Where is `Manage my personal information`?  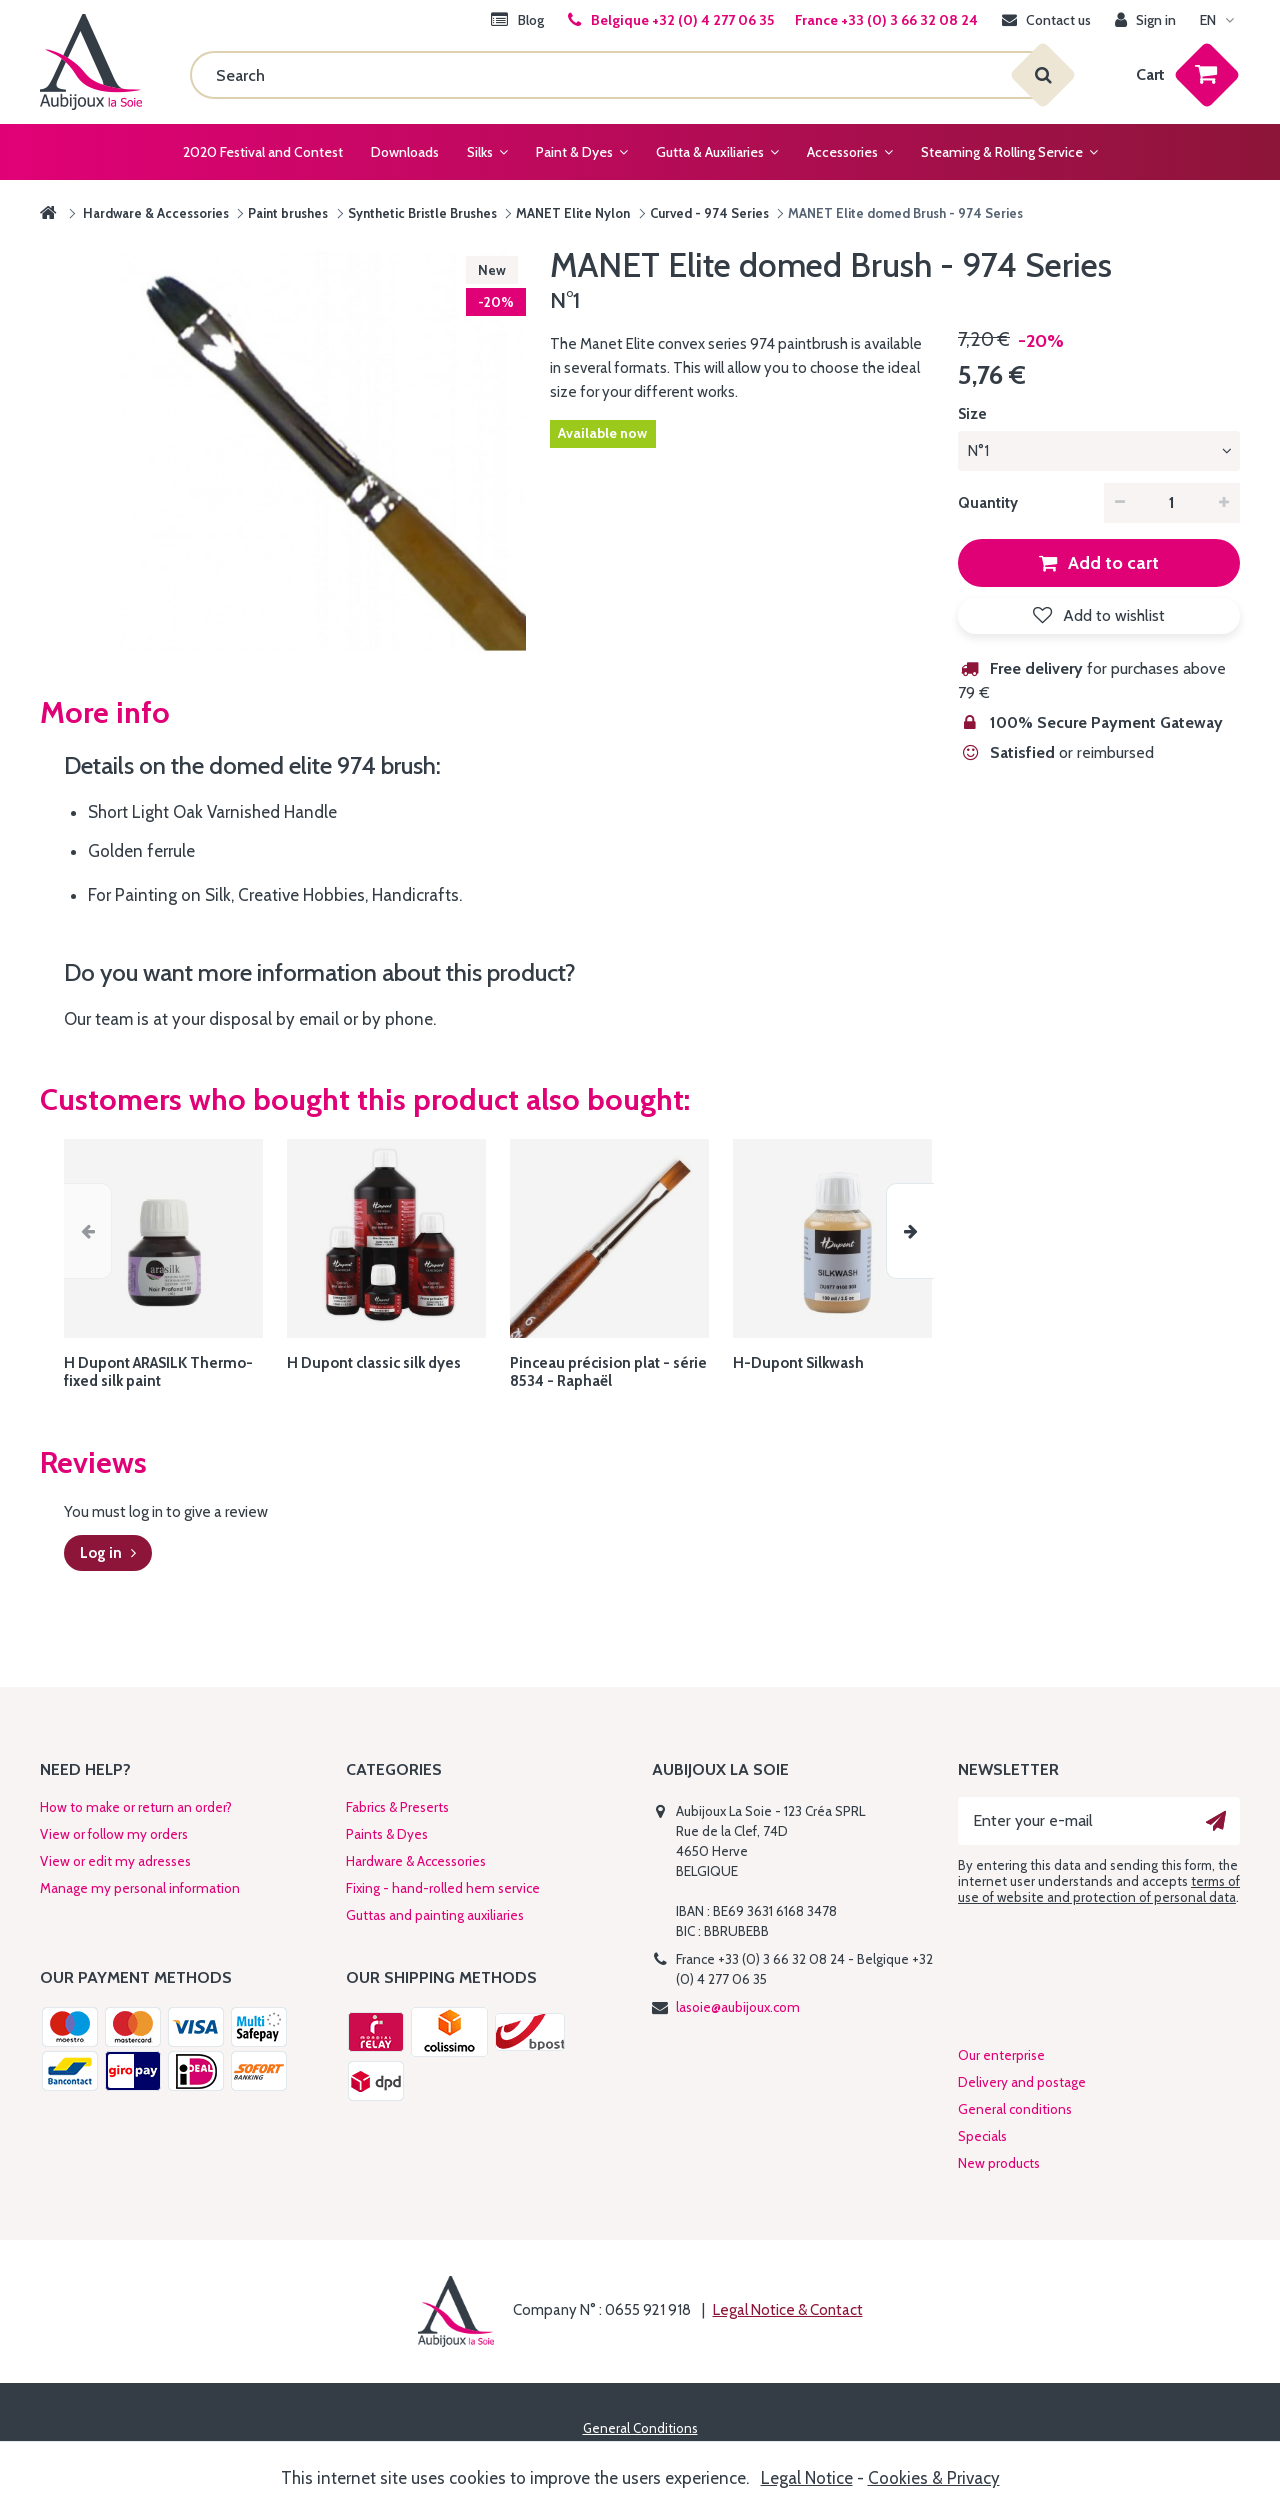 Manage my personal information is located at coordinates (140, 1888).